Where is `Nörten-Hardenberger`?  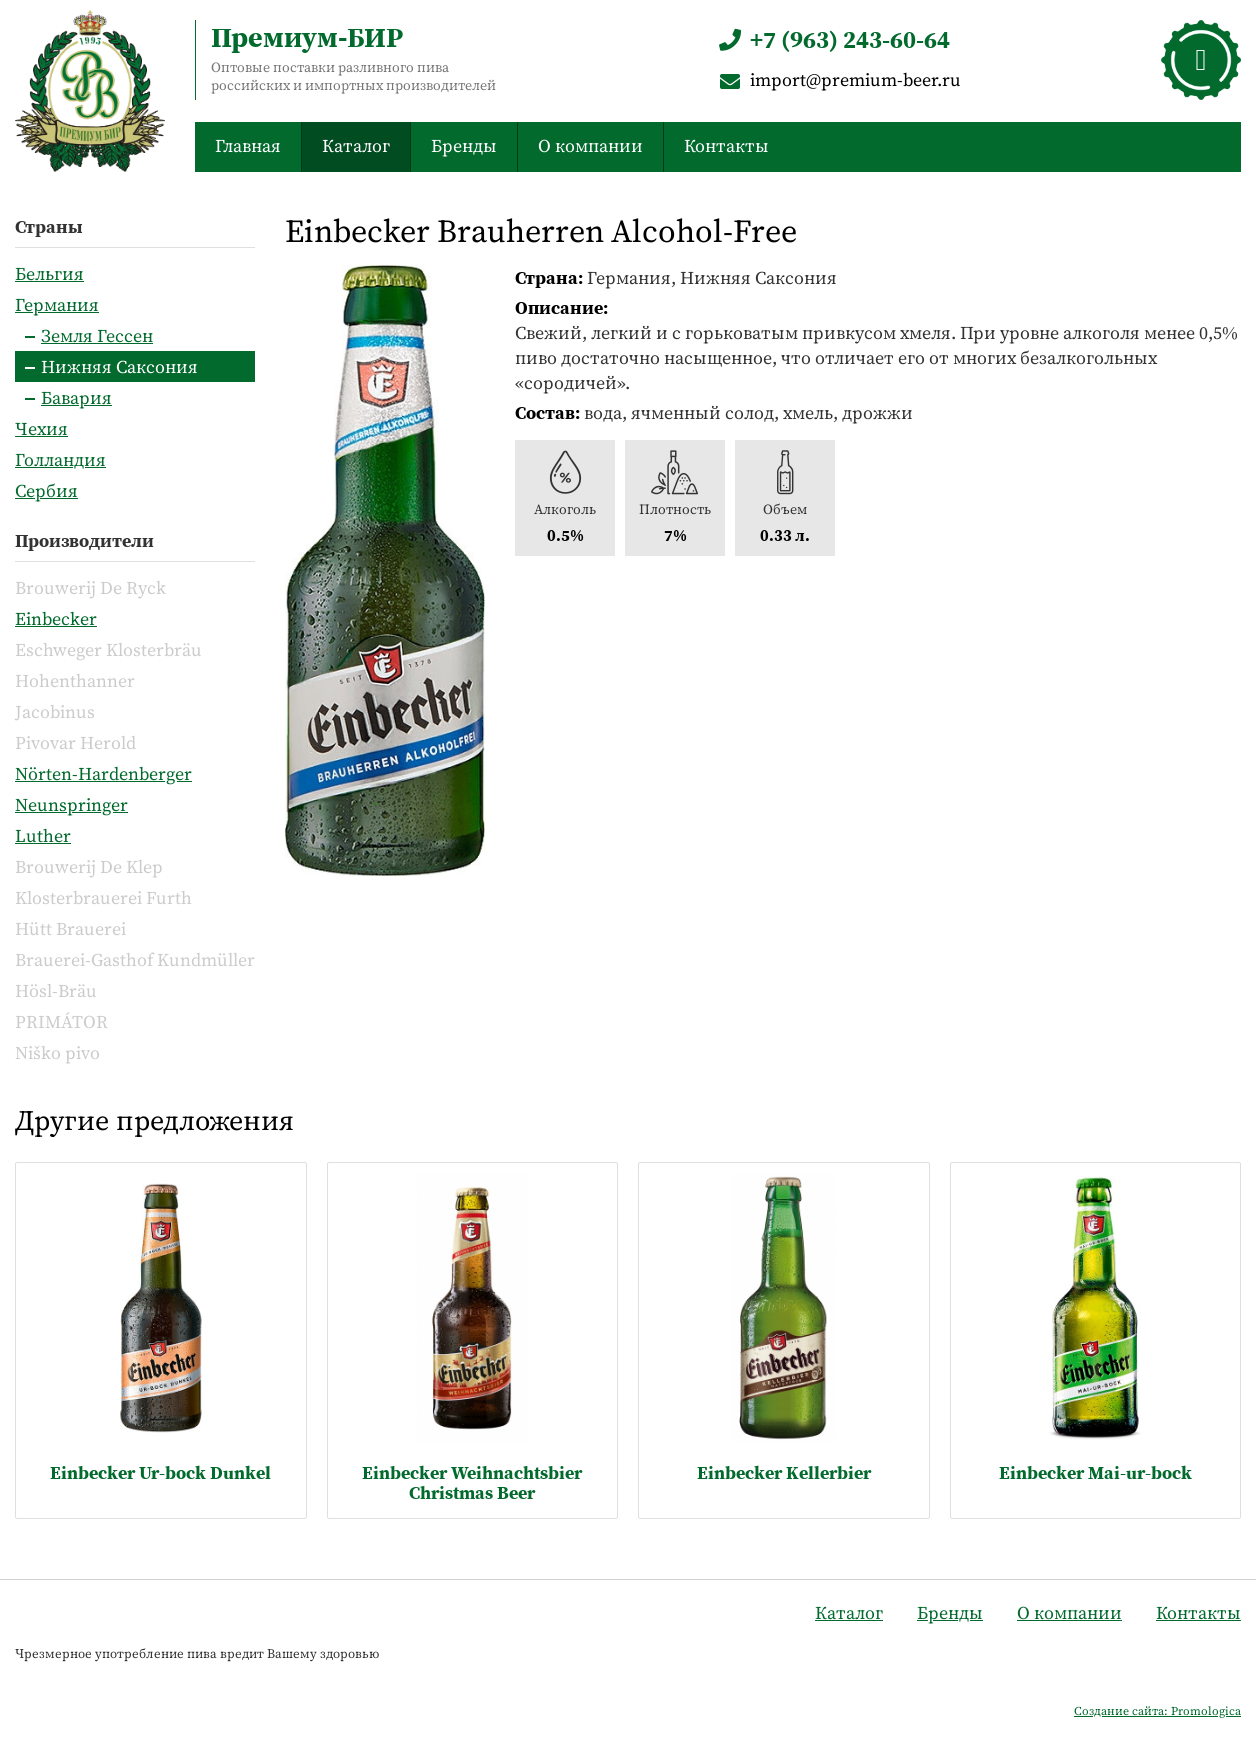 Nörten-Hardenberger is located at coordinates (103, 773).